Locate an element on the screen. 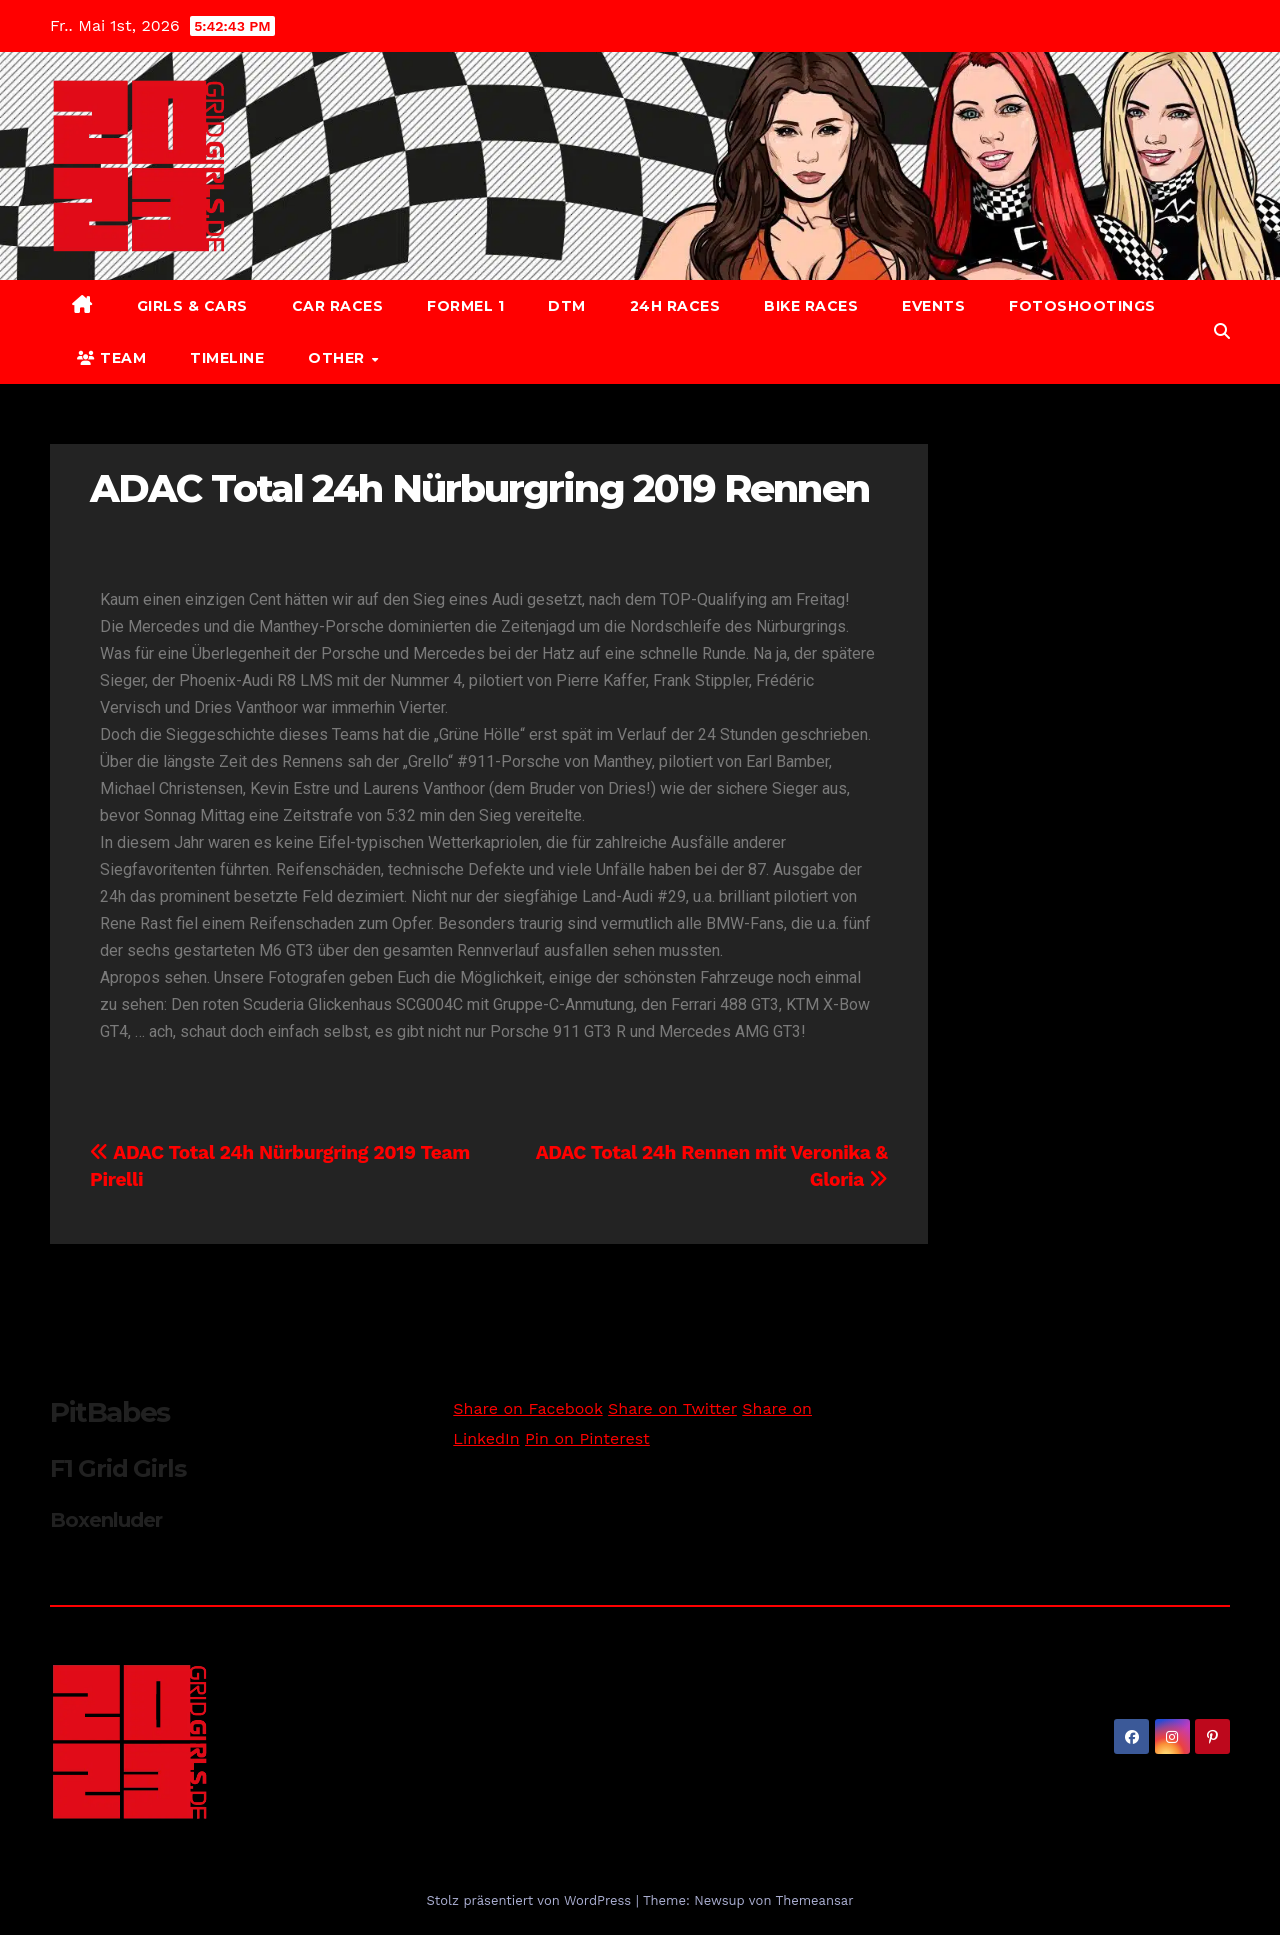 The image size is (1280, 1935). Timeline is located at coordinates (227, 358).